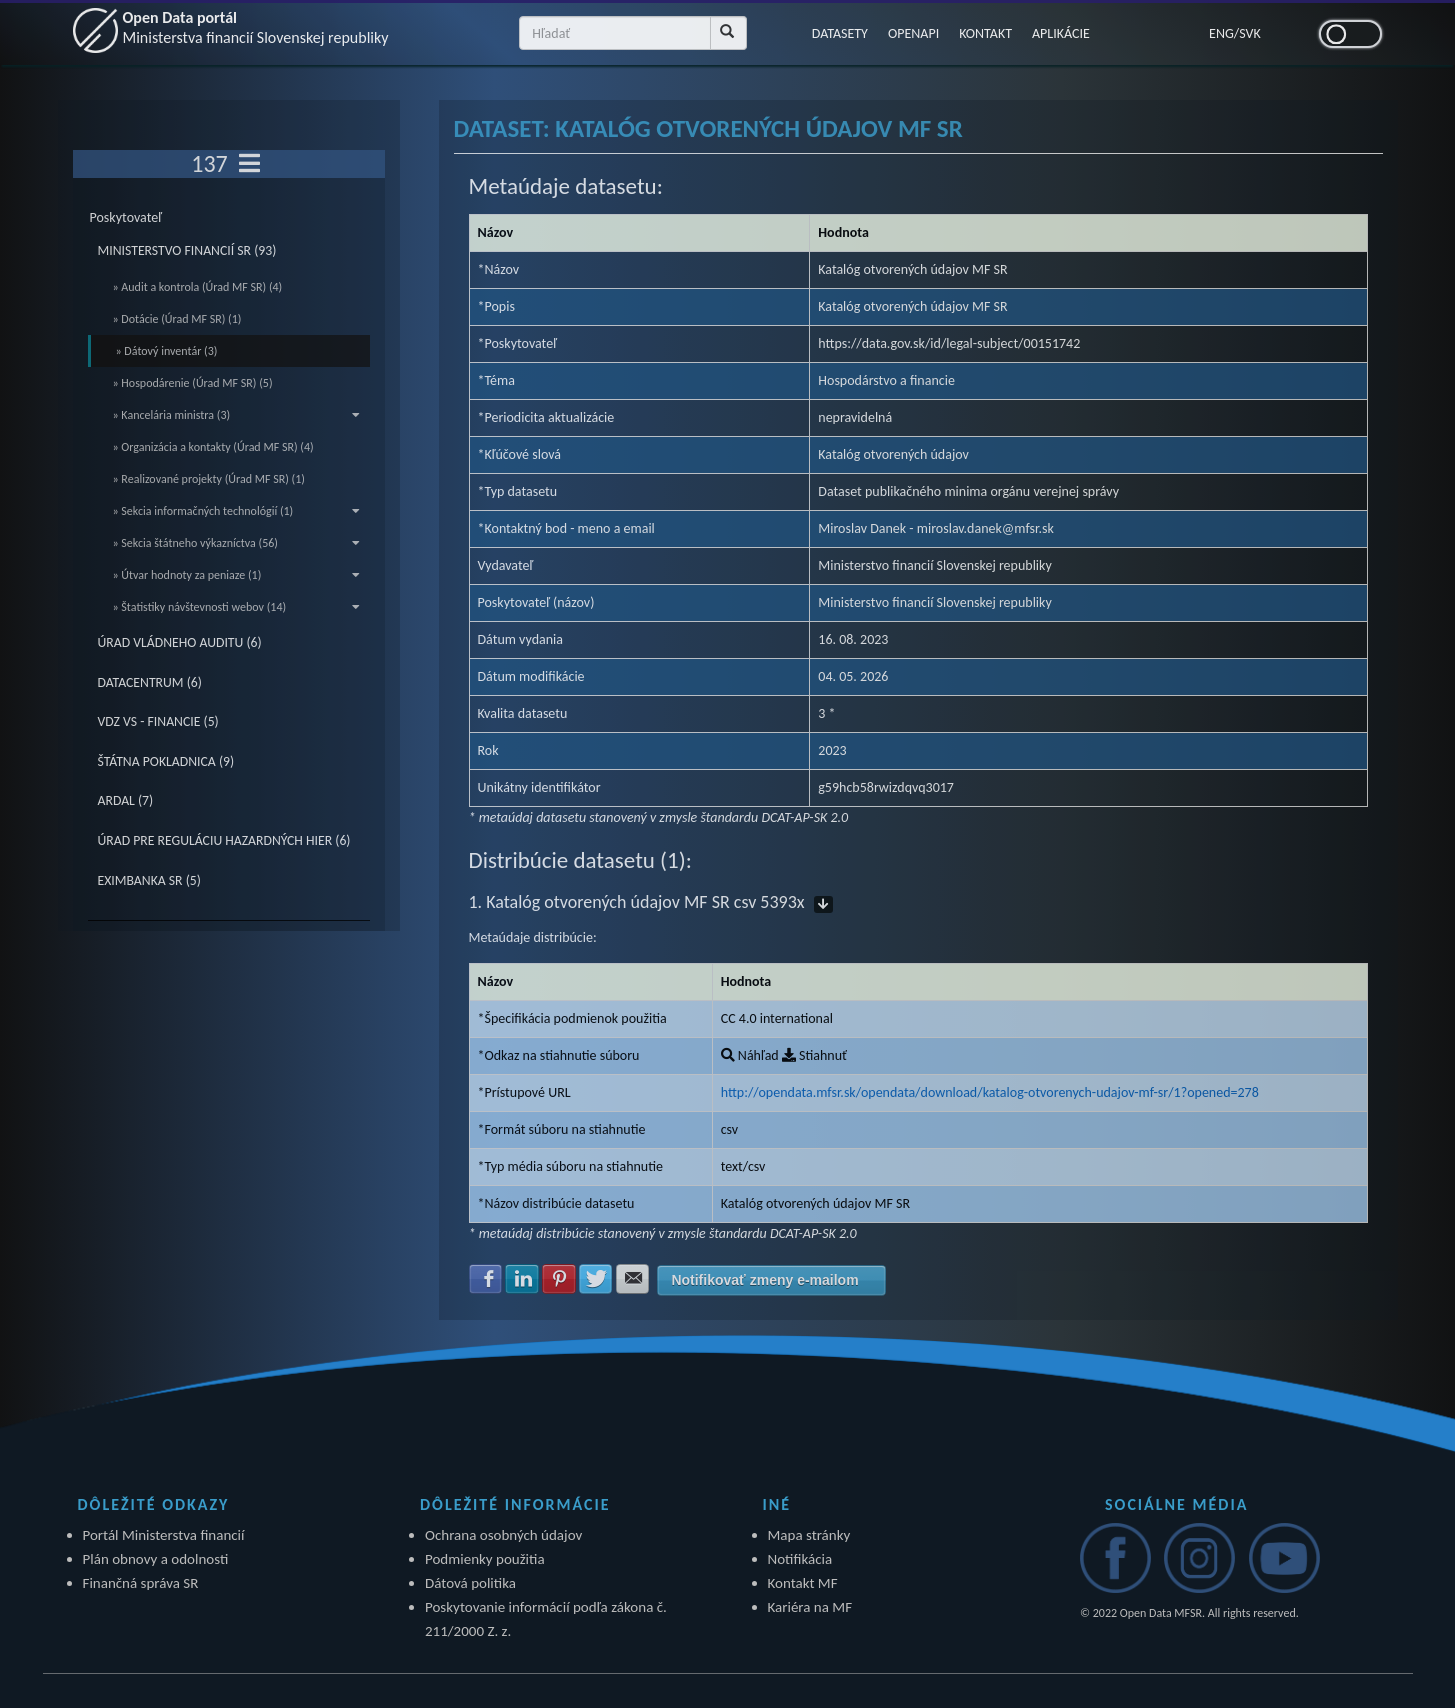  I want to click on KONTAKT, so click(985, 33).